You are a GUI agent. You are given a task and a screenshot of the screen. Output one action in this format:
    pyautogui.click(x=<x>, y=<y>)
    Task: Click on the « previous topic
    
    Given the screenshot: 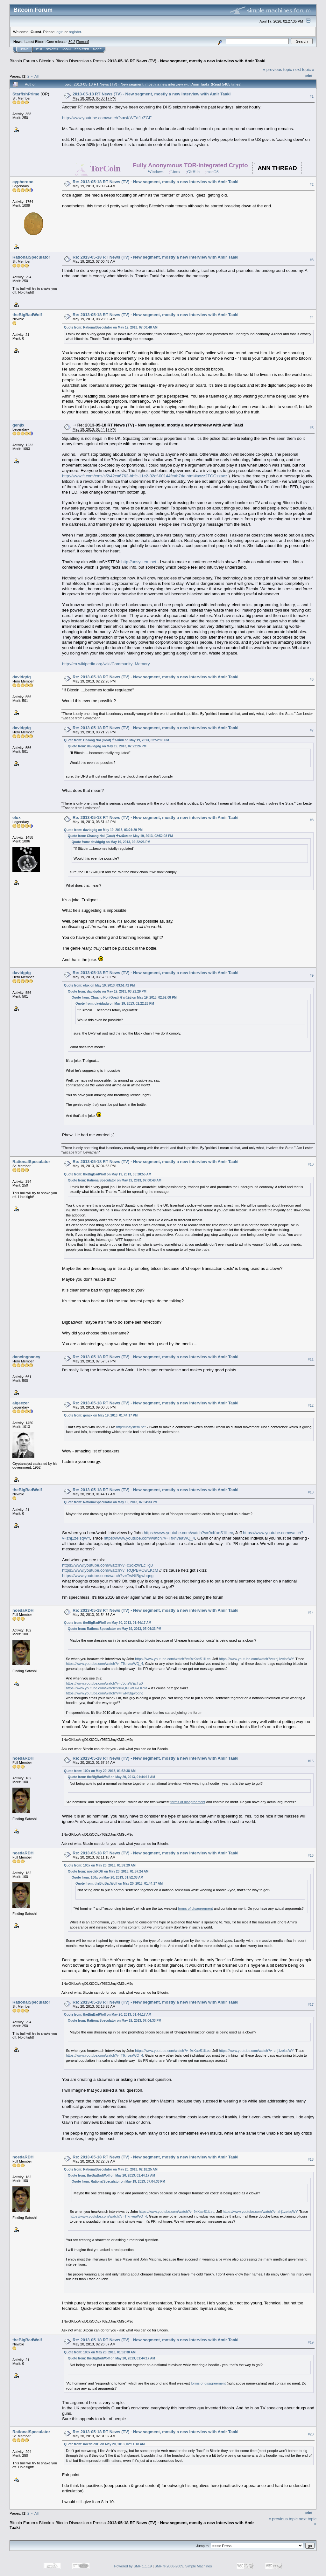 What is the action you would take?
    pyautogui.click(x=277, y=69)
    